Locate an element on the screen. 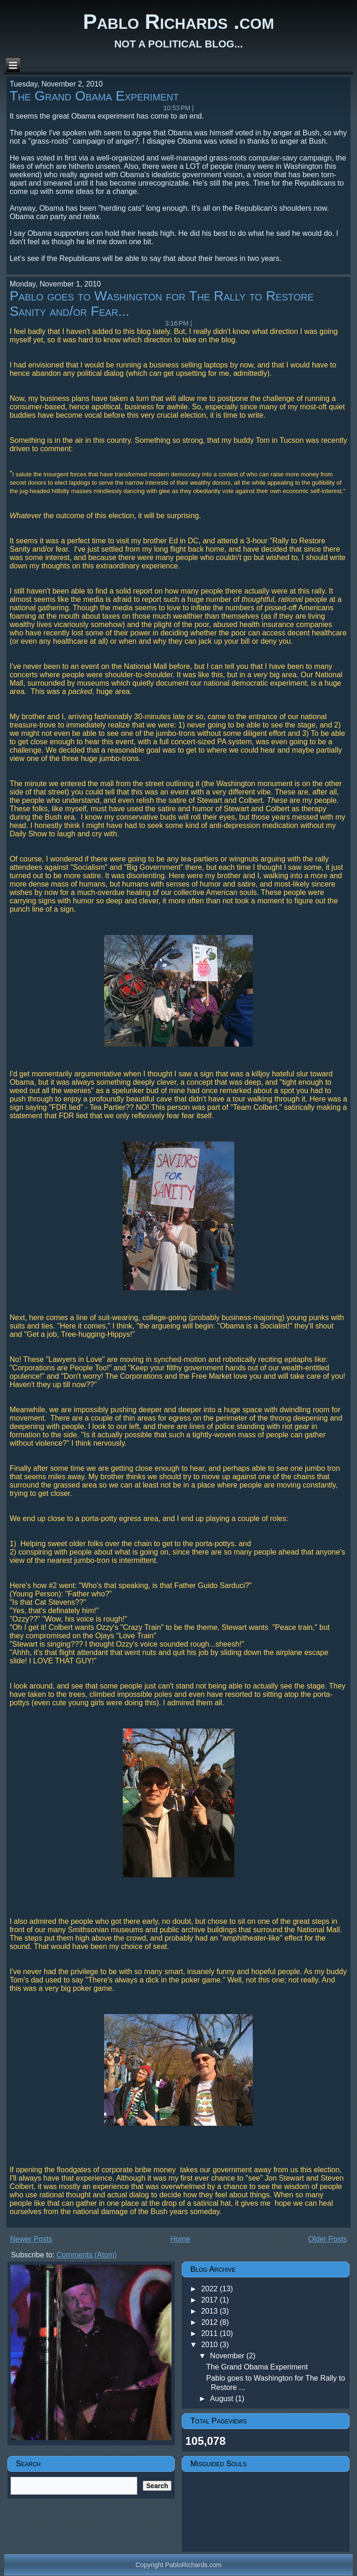 This screenshot has width=357, height=2576. The Grand Obama Experiment is located at coordinates (94, 95).